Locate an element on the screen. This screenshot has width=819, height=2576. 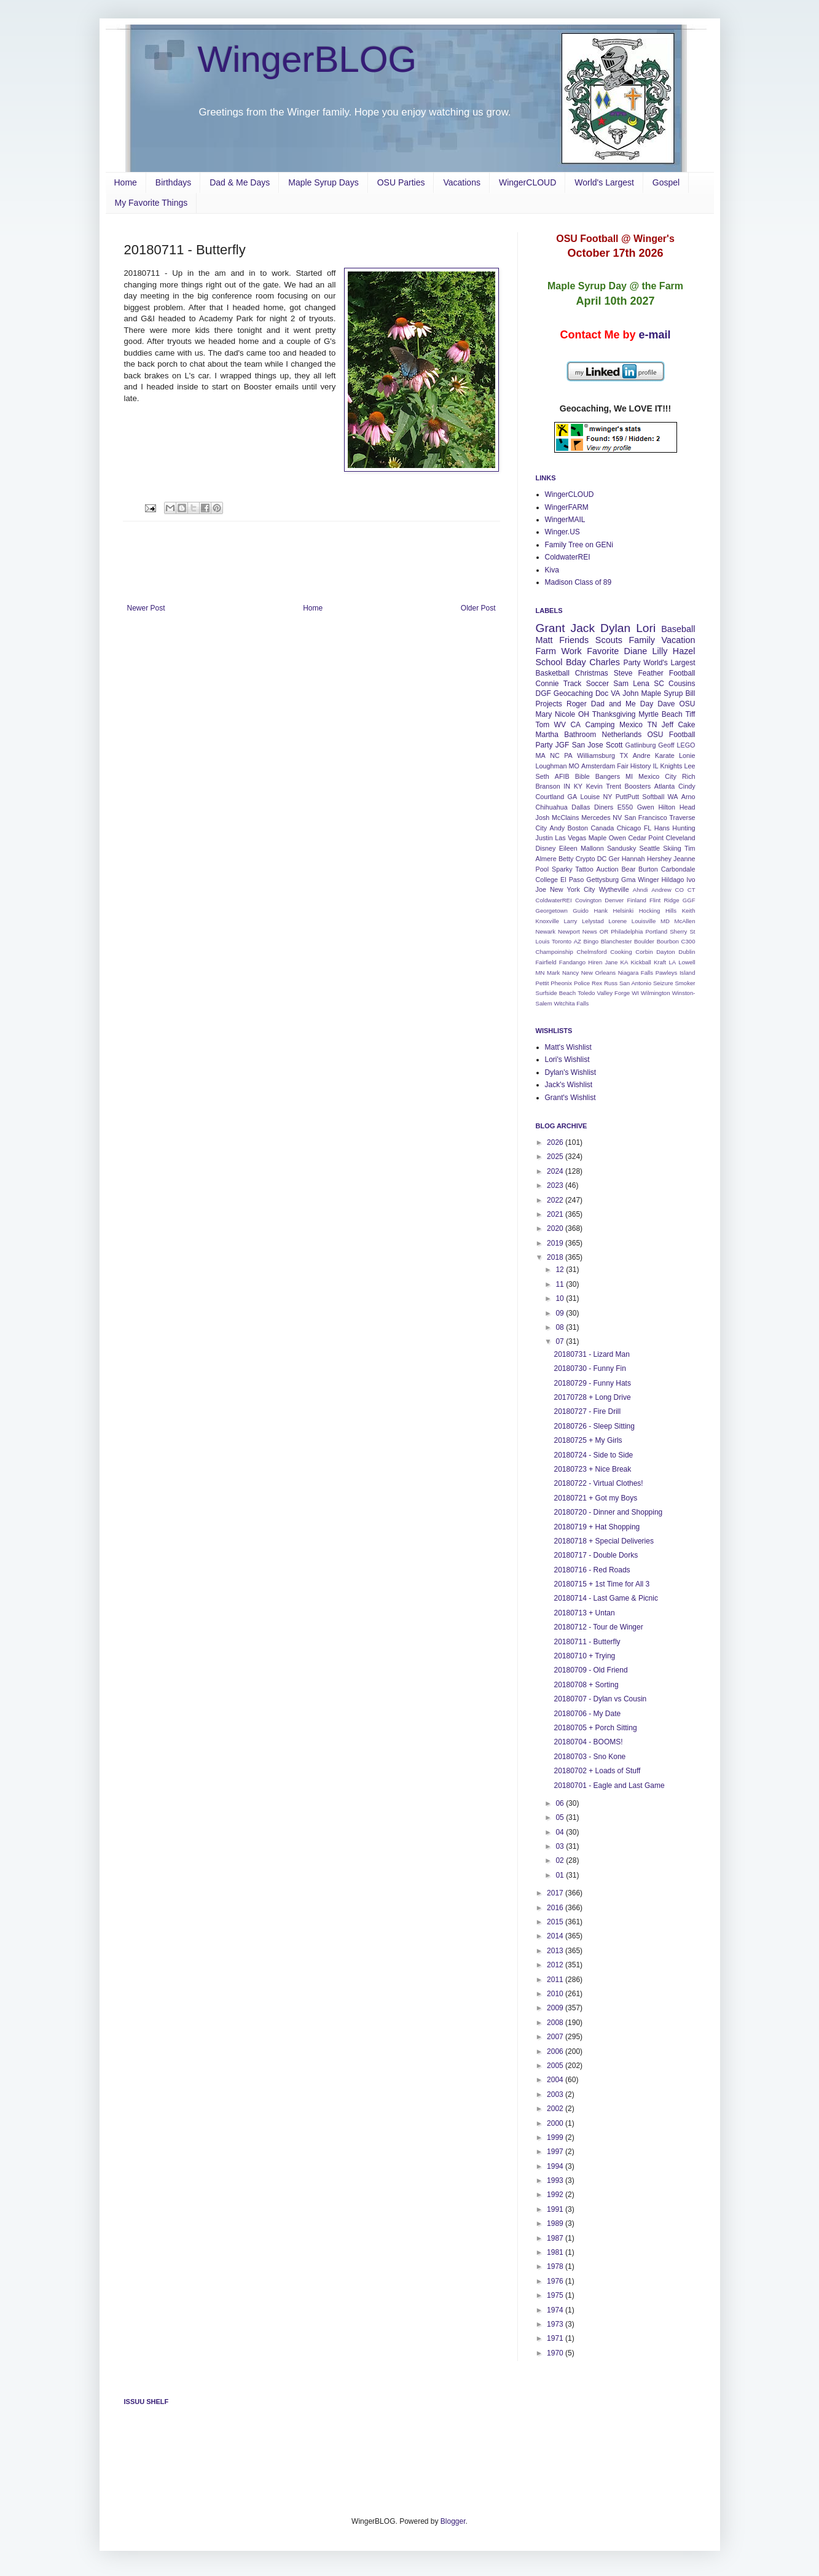
Larry is located at coordinates (571, 921).